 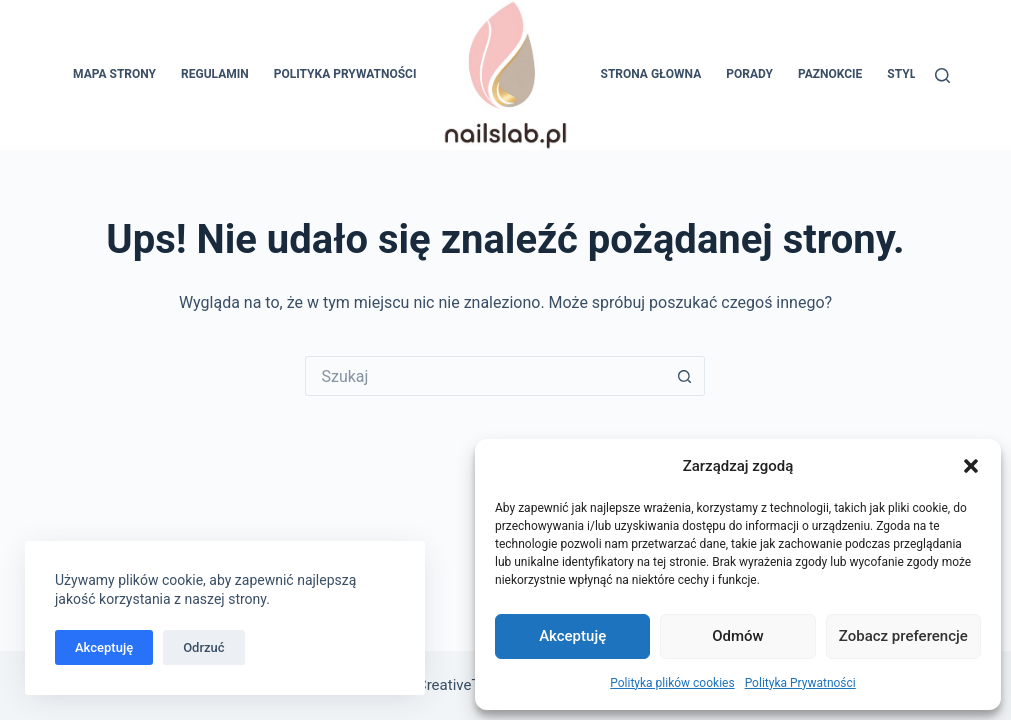 I want to click on Regulamin, so click(x=215, y=74).